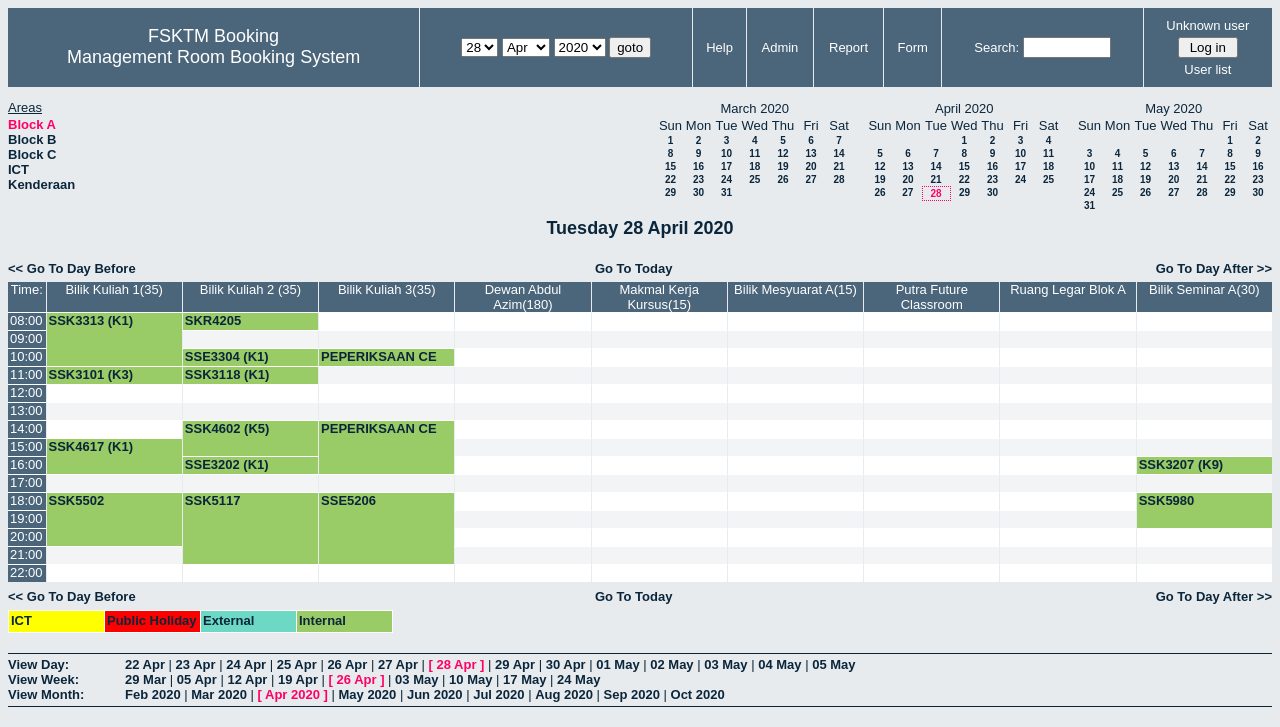 The width and height of the screenshot is (1280, 727). Describe the element at coordinates (26, 536) in the screenshot. I see `20:00` at that location.